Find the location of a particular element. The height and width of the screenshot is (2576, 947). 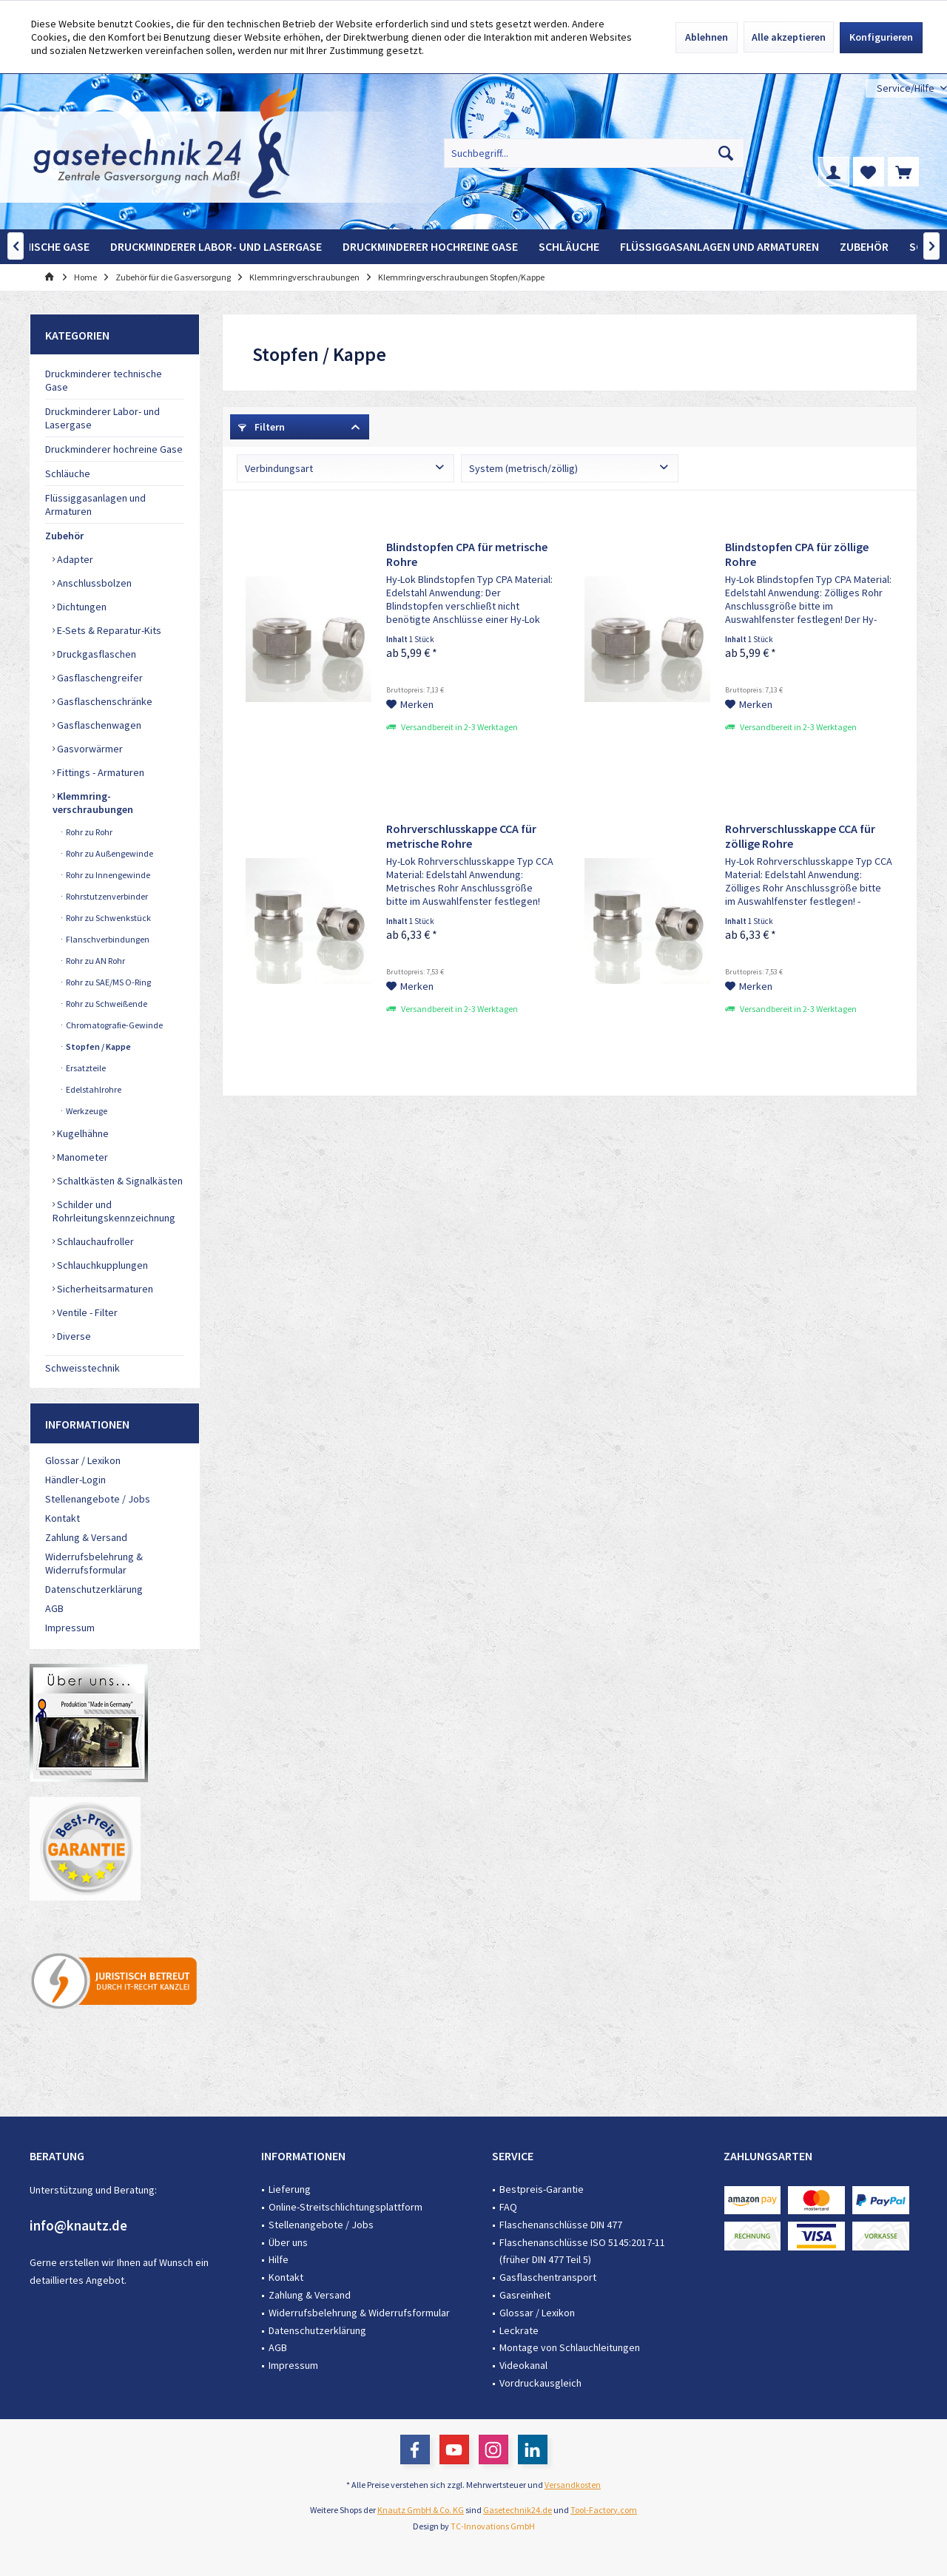

Alle akzeptieren is located at coordinates (789, 37).